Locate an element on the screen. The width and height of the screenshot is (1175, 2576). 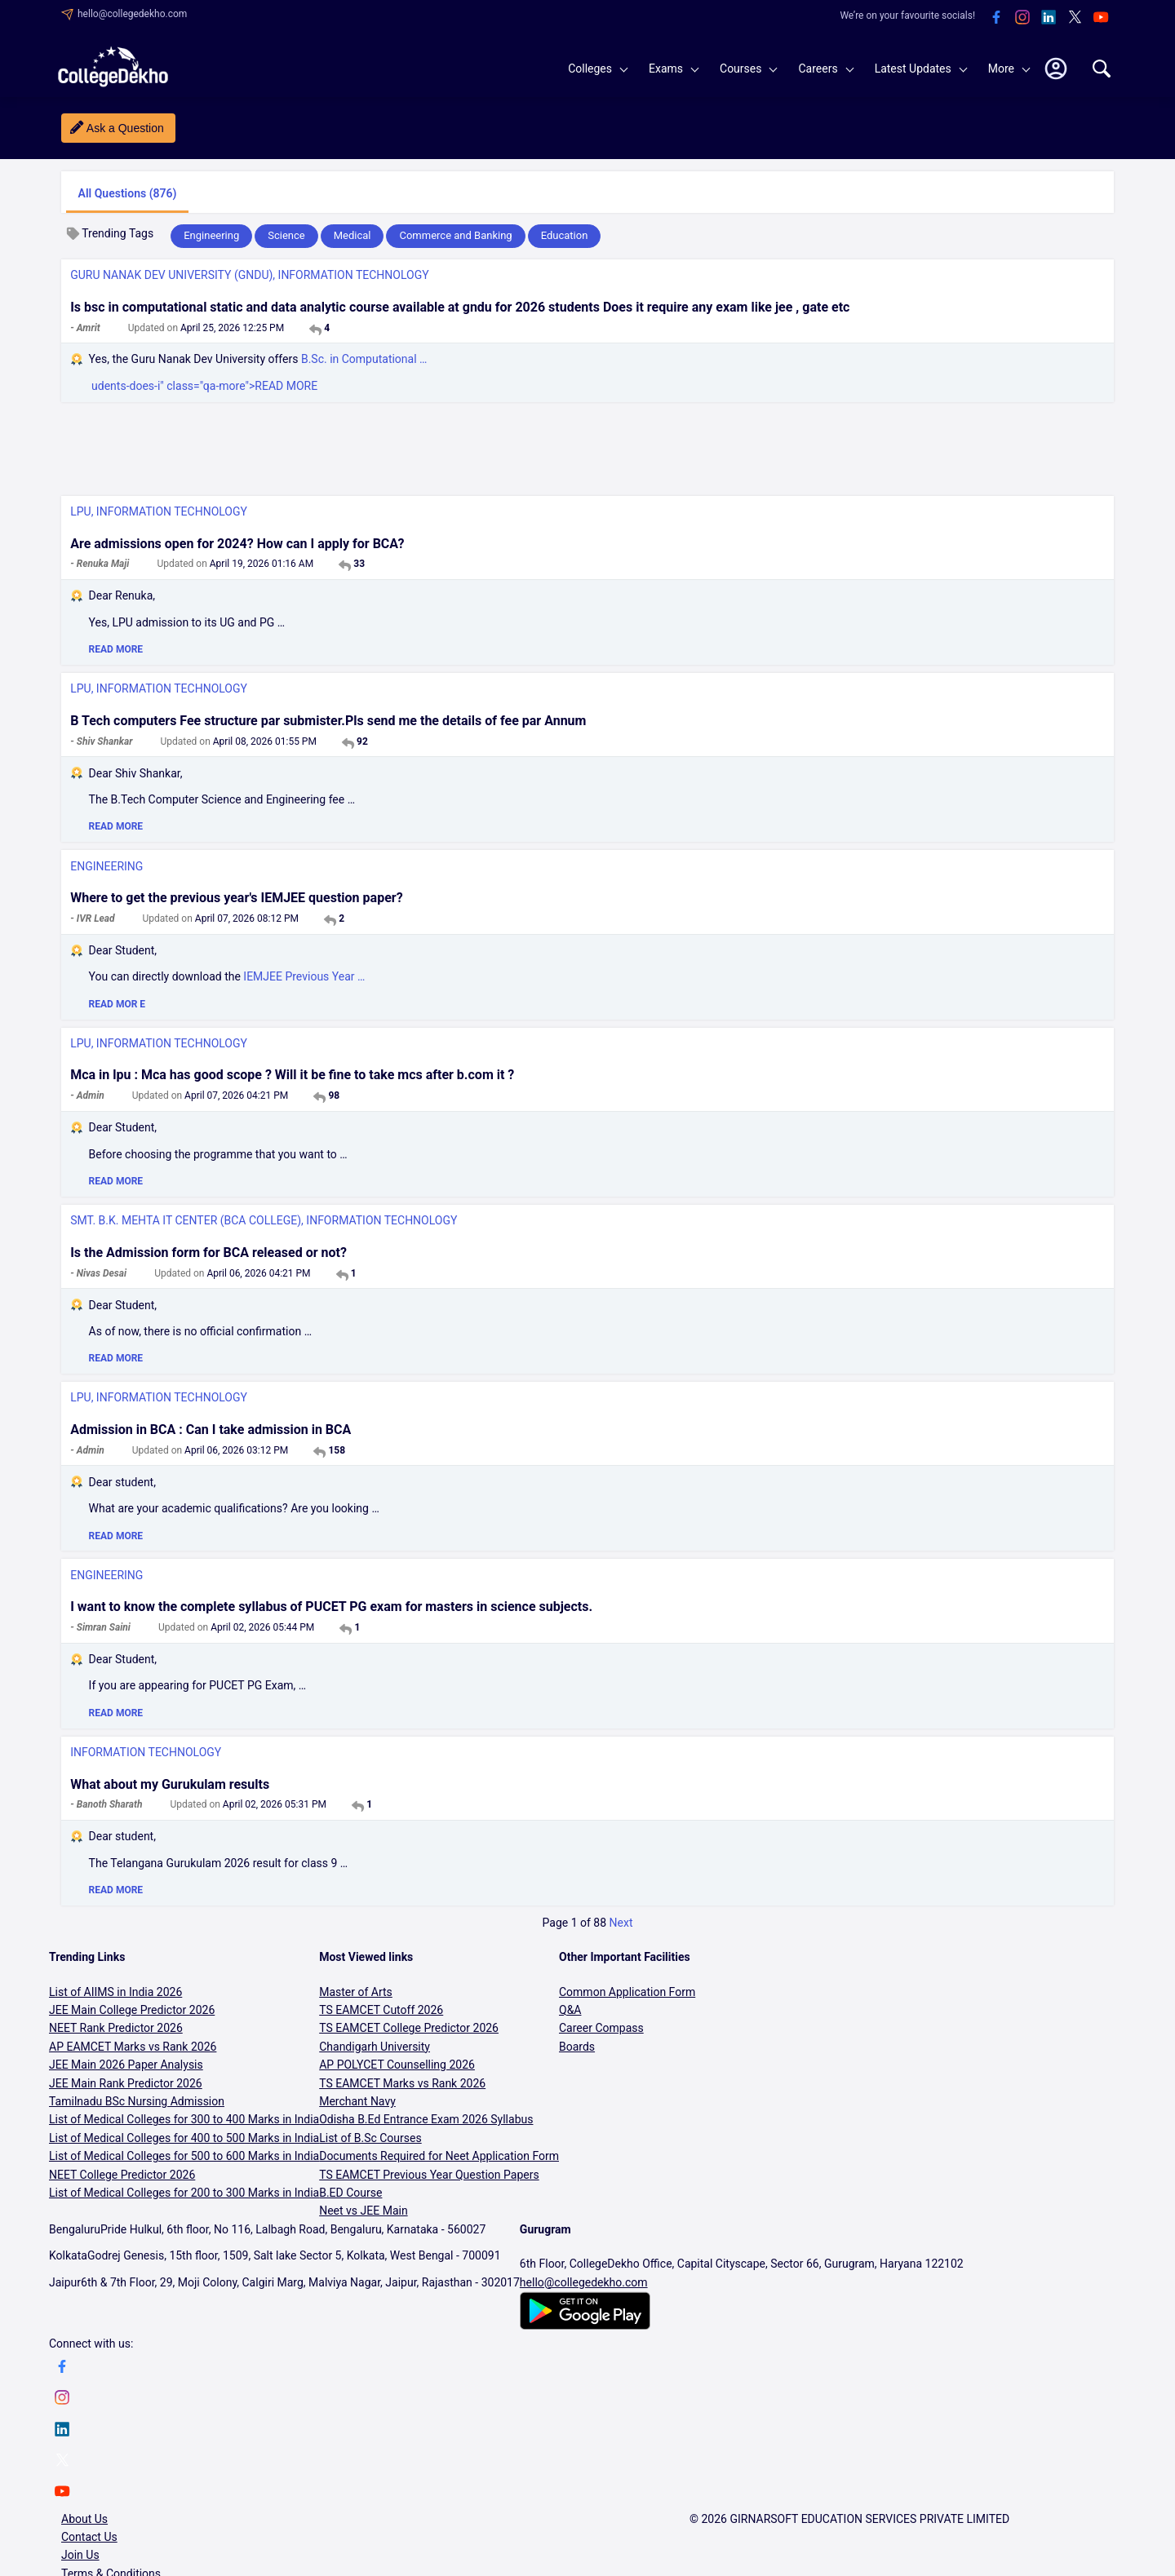
Odisha B.Ed Entrance Exam 2026 Syllabus is located at coordinates (426, 2119).